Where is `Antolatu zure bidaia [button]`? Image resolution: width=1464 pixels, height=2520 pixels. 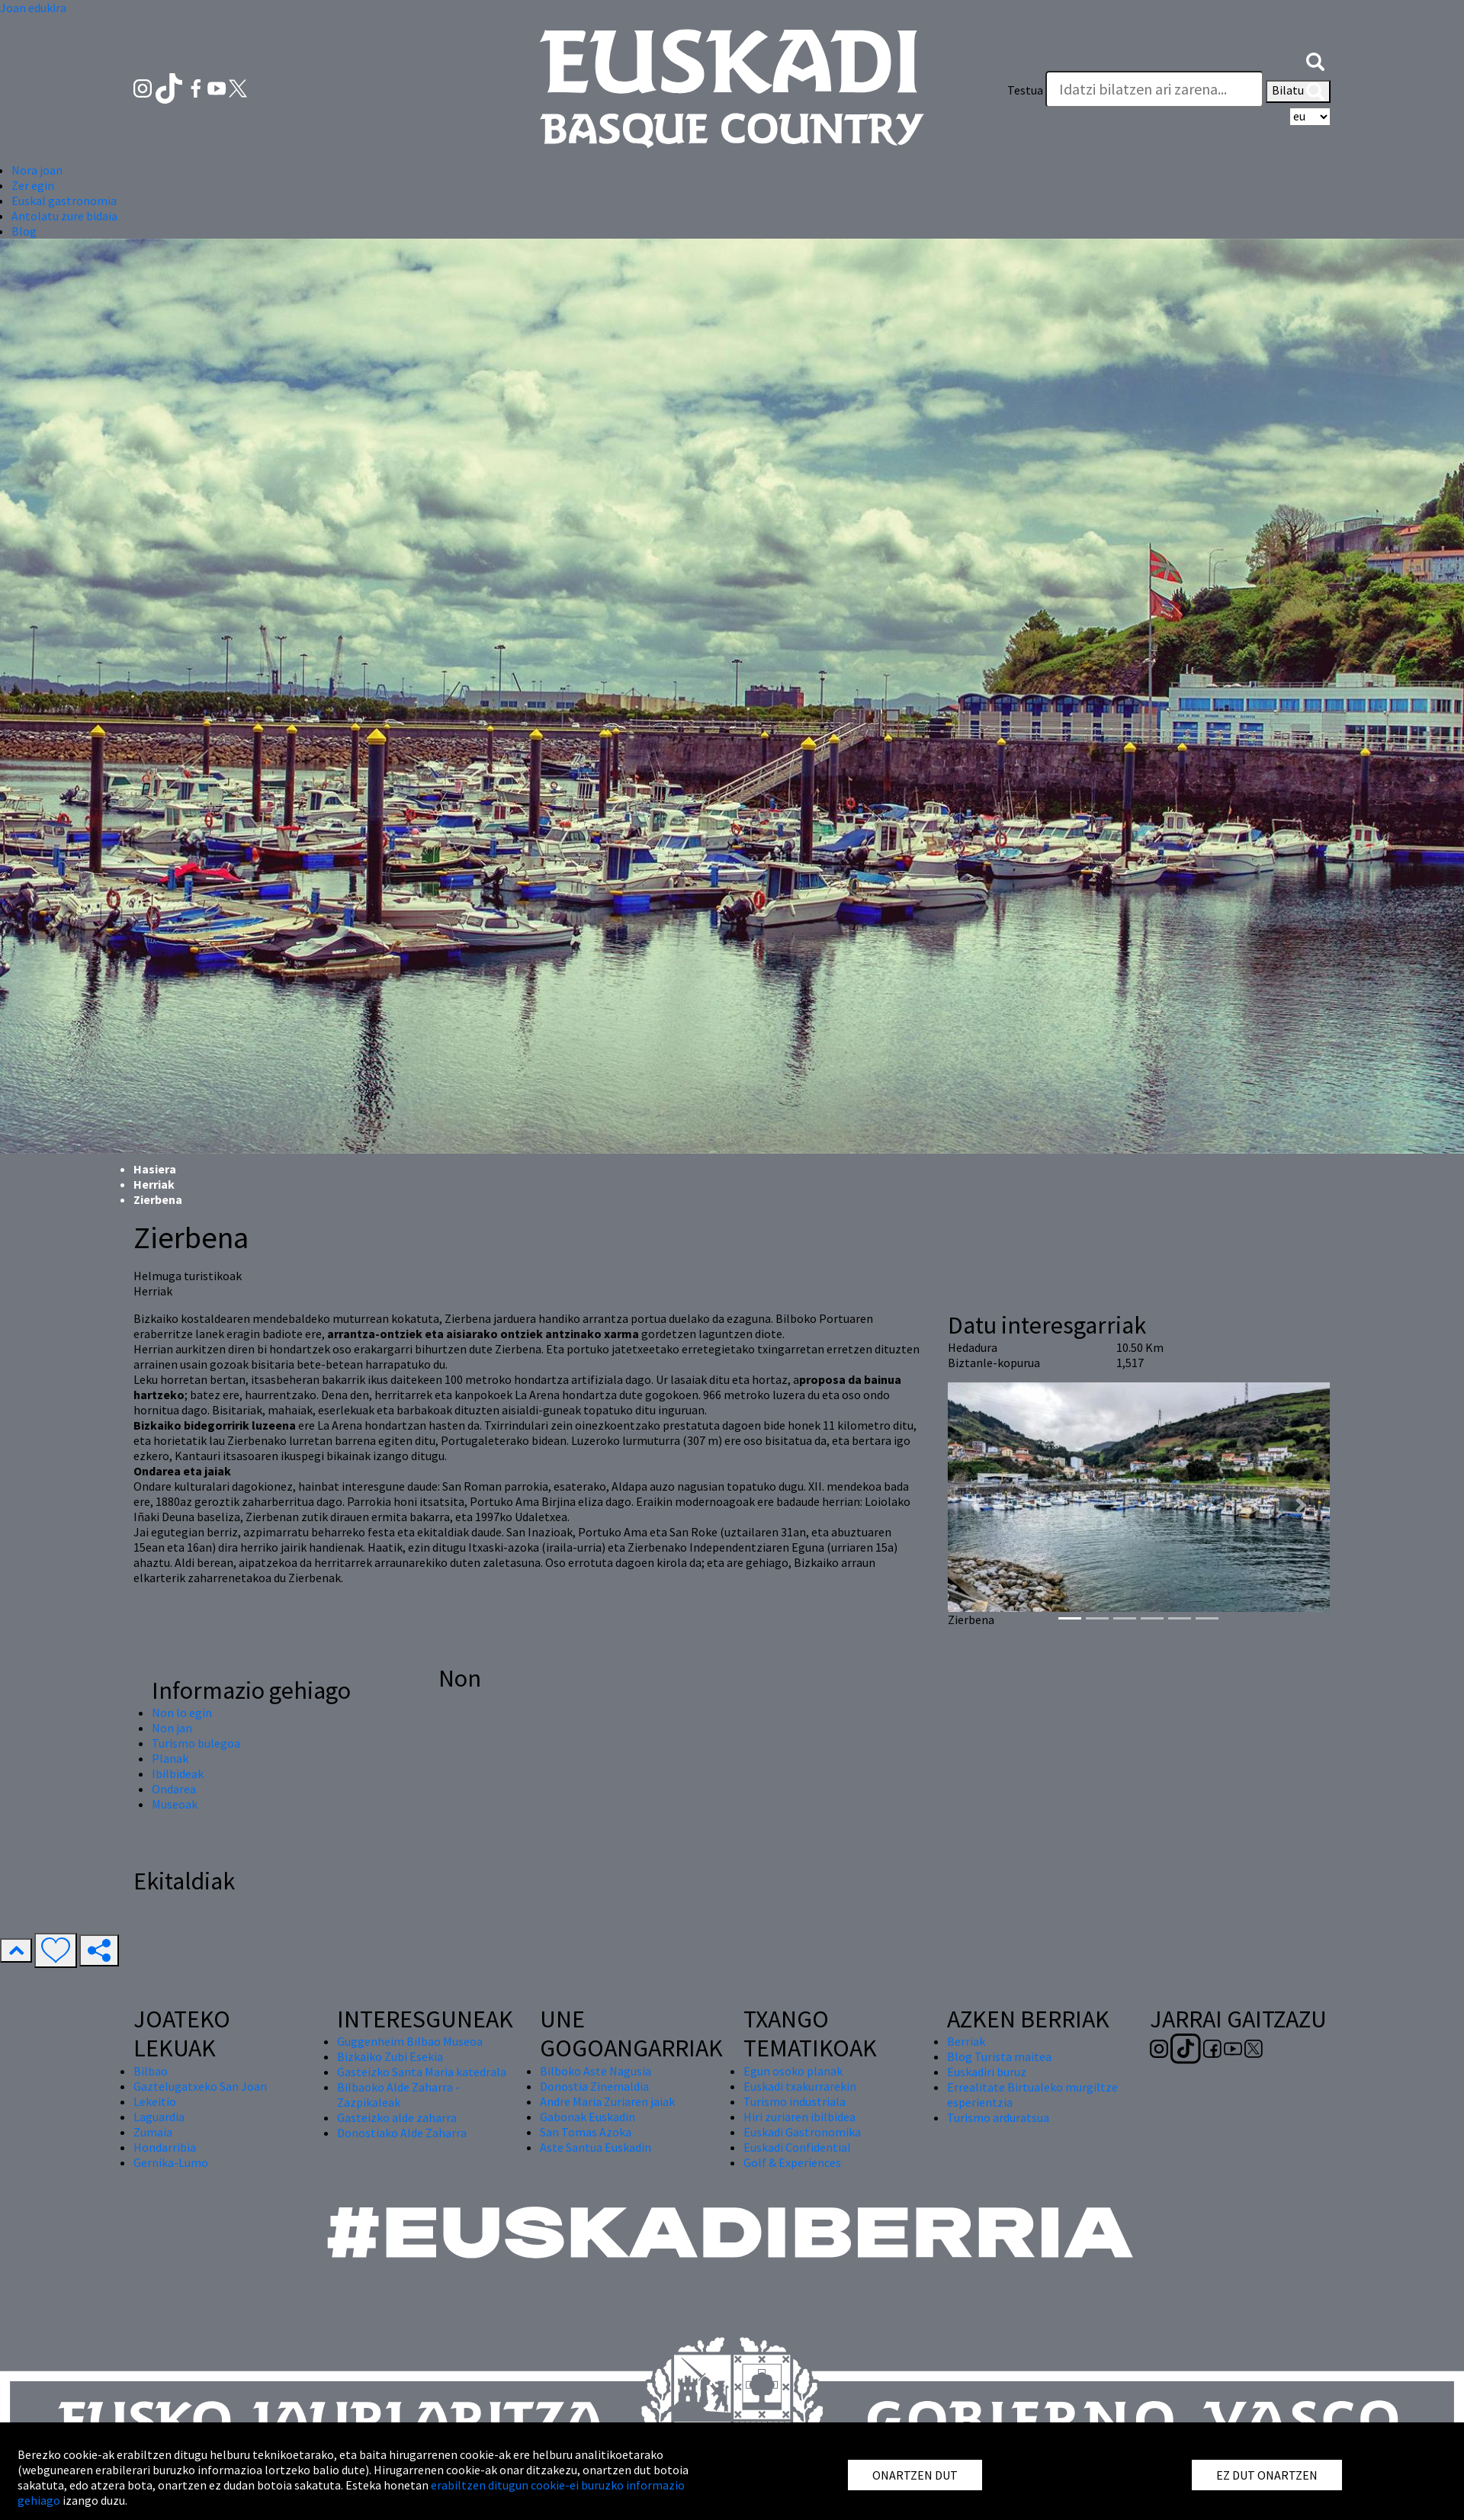 Antolatu zure bidaia [button] is located at coordinates (64, 215).